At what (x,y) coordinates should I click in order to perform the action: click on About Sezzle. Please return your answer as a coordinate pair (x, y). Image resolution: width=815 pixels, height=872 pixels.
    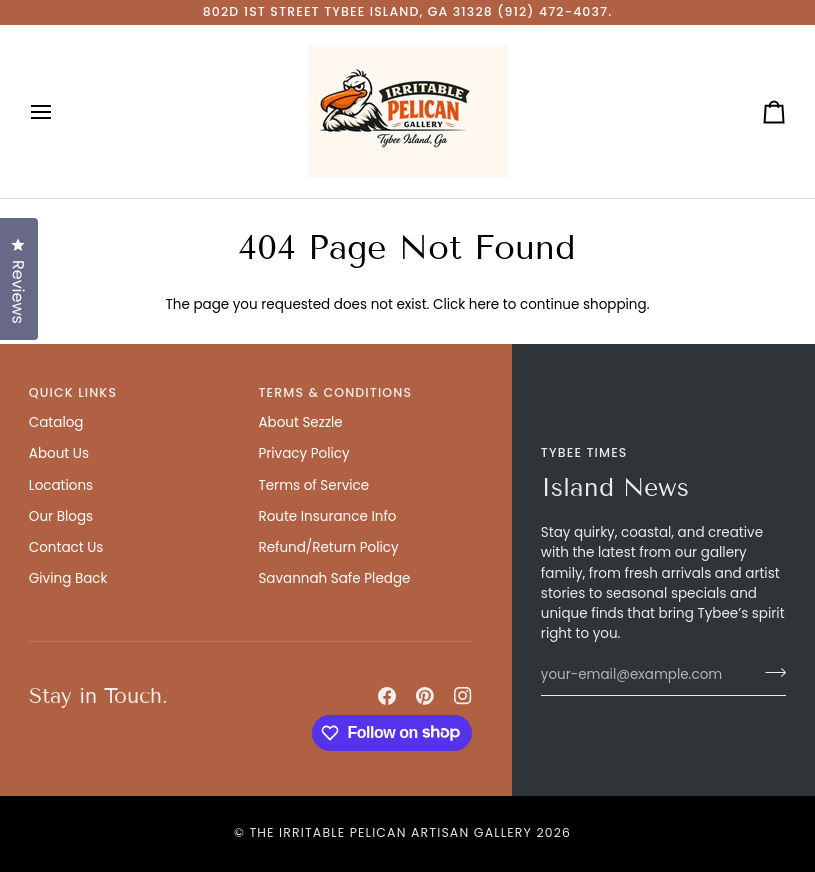
    Looking at the image, I should click on (300, 422).